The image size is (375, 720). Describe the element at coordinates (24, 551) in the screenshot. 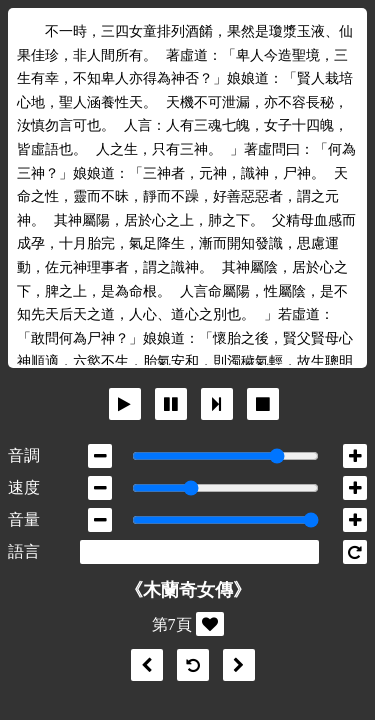

I see `語言` at that location.